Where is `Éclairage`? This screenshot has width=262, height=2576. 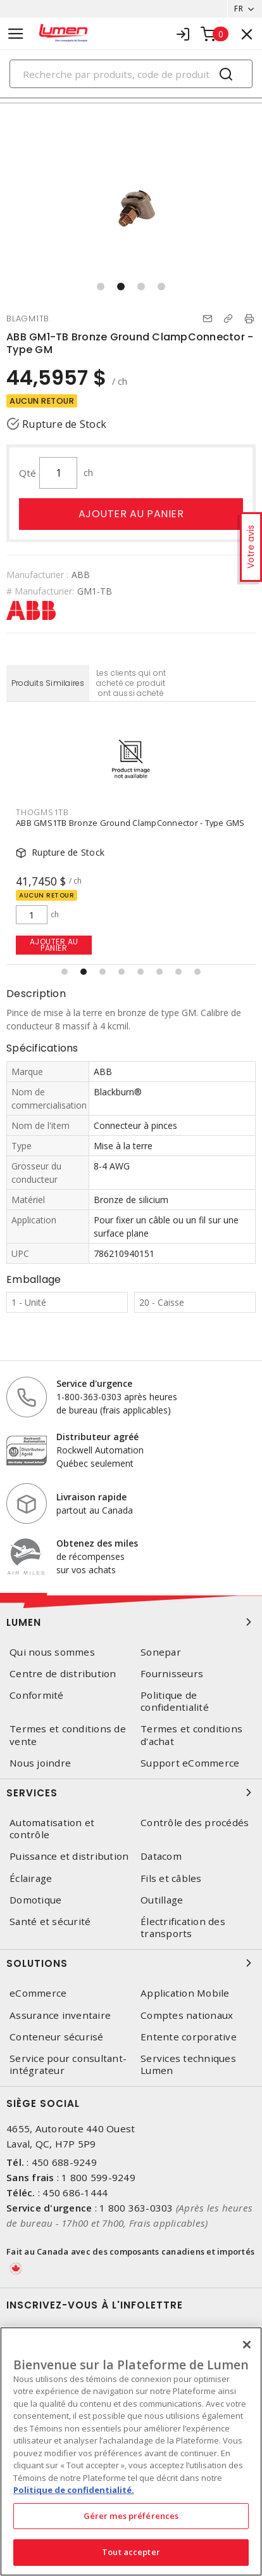 Éclairage is located at coordinates (30, 1878).